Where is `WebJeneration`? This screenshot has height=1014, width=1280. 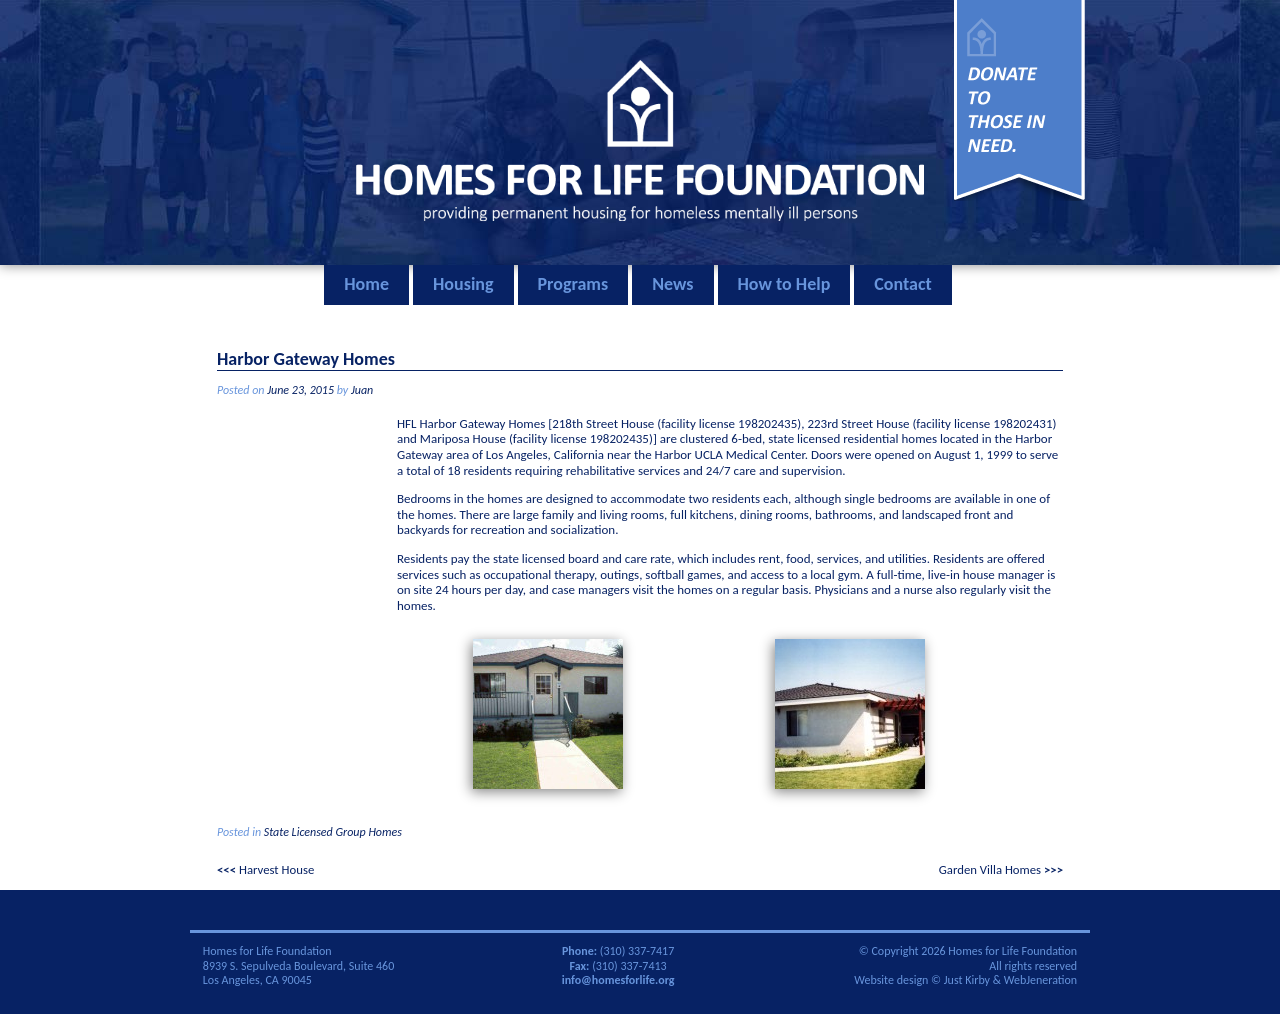
WebJeneration is located at coordinates (1040, 980).